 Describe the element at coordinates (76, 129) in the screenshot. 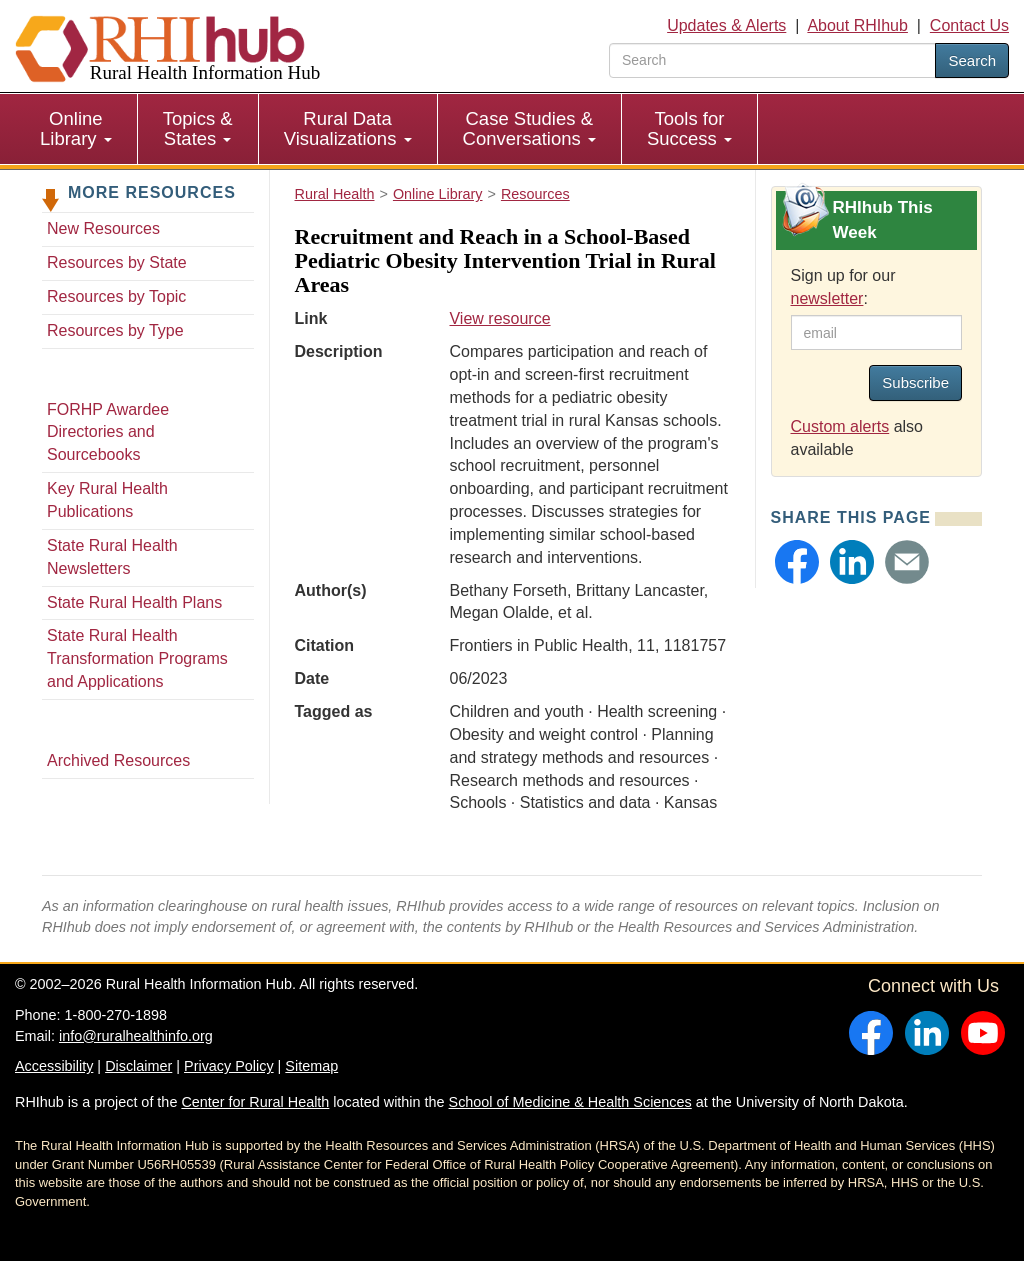

I see `[menuitem]` at that location.